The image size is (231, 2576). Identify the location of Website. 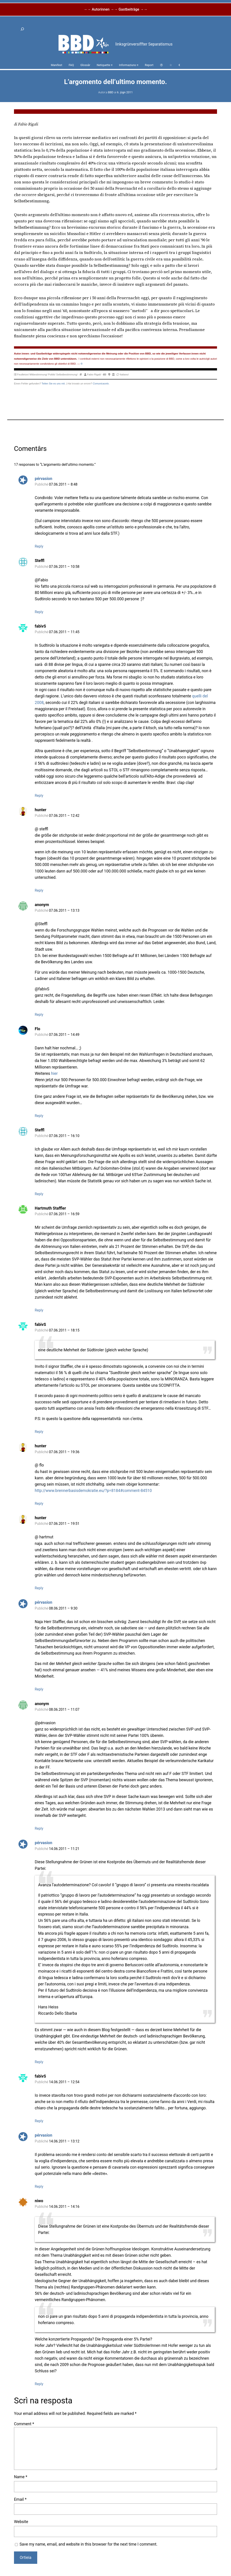
(21, 2521).